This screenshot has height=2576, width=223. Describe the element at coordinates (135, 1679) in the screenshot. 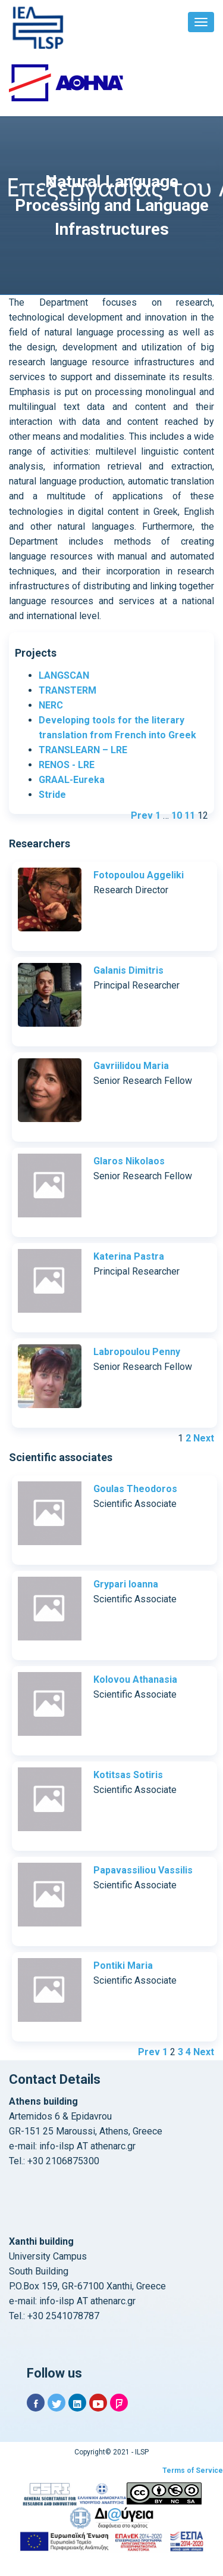

I see `Kolovou Athanasia` at that location.